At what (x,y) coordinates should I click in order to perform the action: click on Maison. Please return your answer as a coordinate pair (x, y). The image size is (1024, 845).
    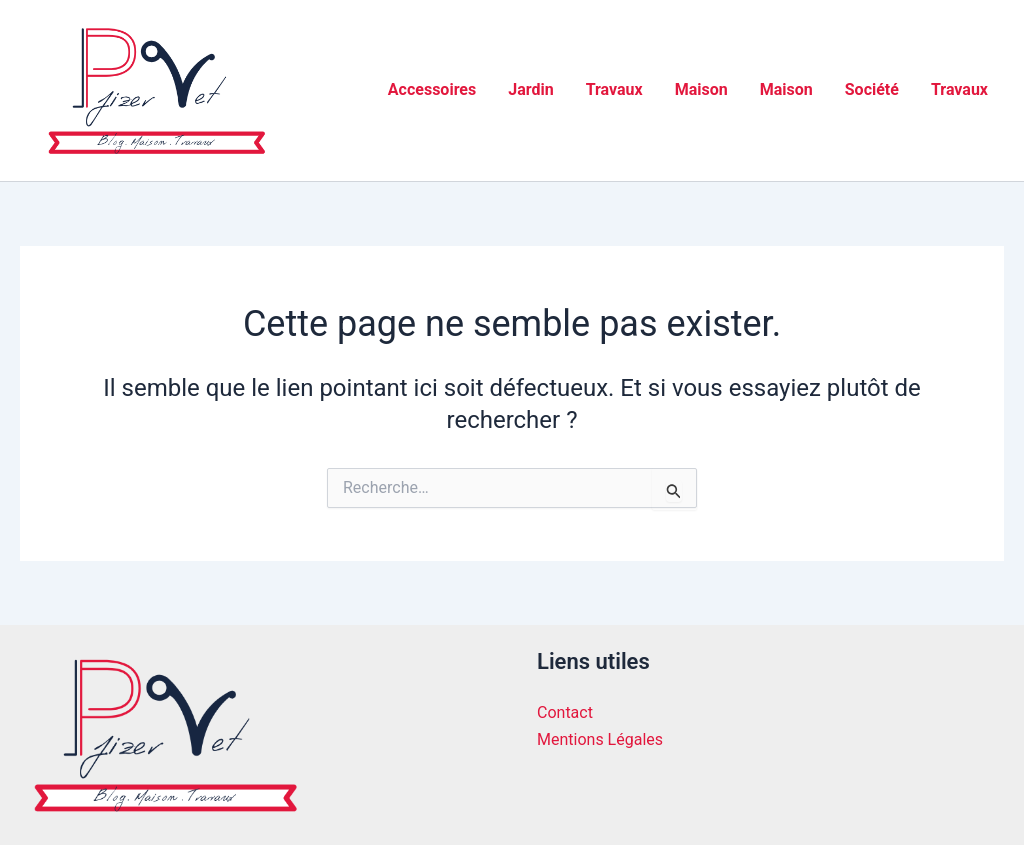
    Looking at the image, I should click on (701, 89).